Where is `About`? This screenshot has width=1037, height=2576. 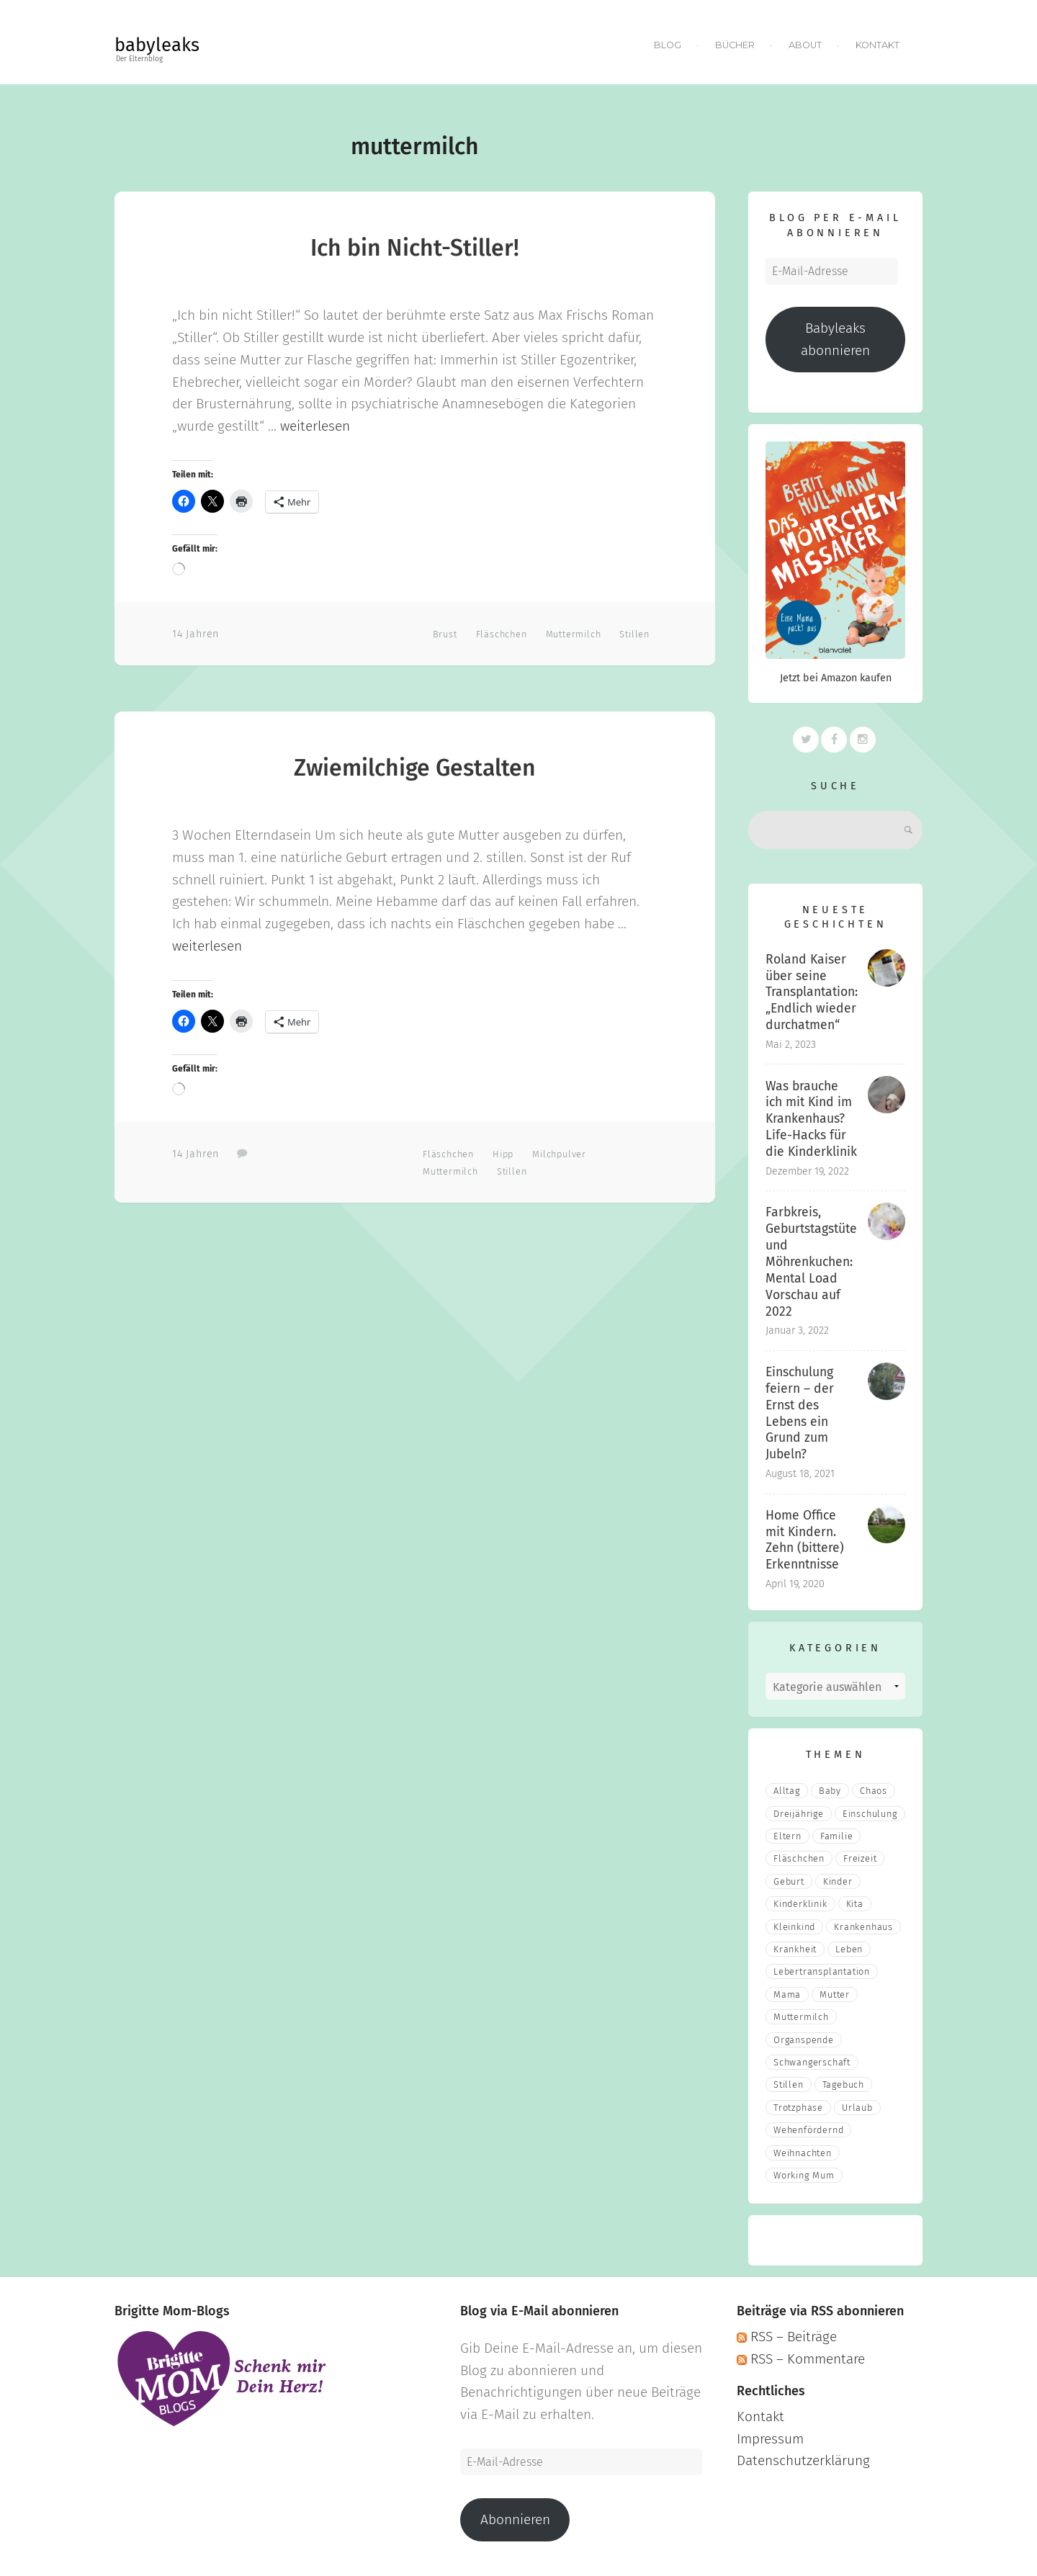 About is located at coordinates (805, 45).